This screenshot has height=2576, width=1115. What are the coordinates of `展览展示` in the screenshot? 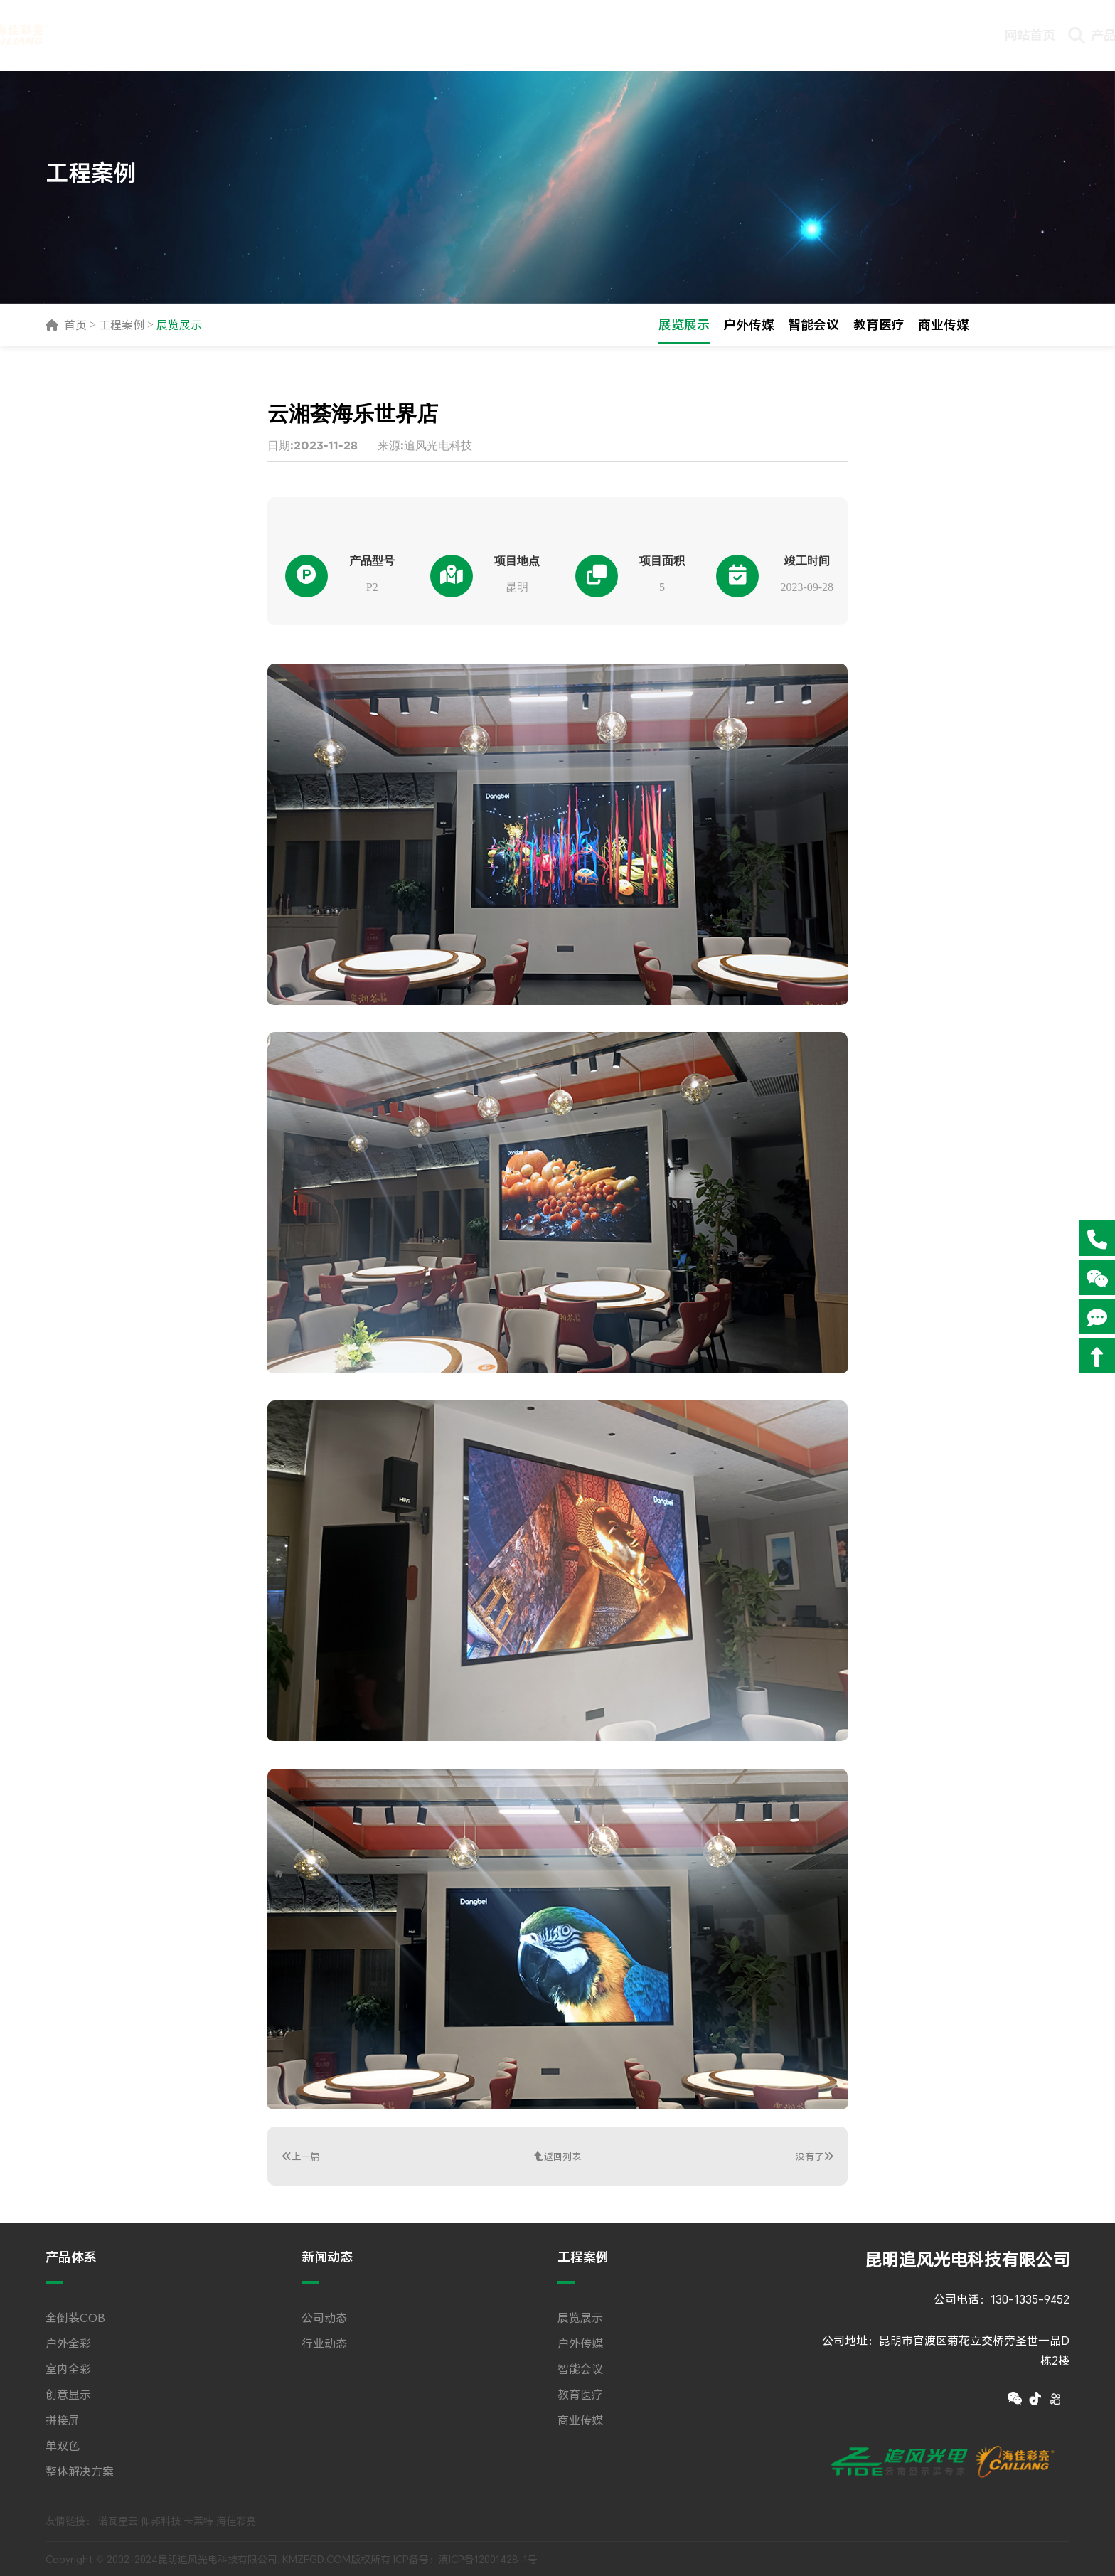 It's located at (179, 325).